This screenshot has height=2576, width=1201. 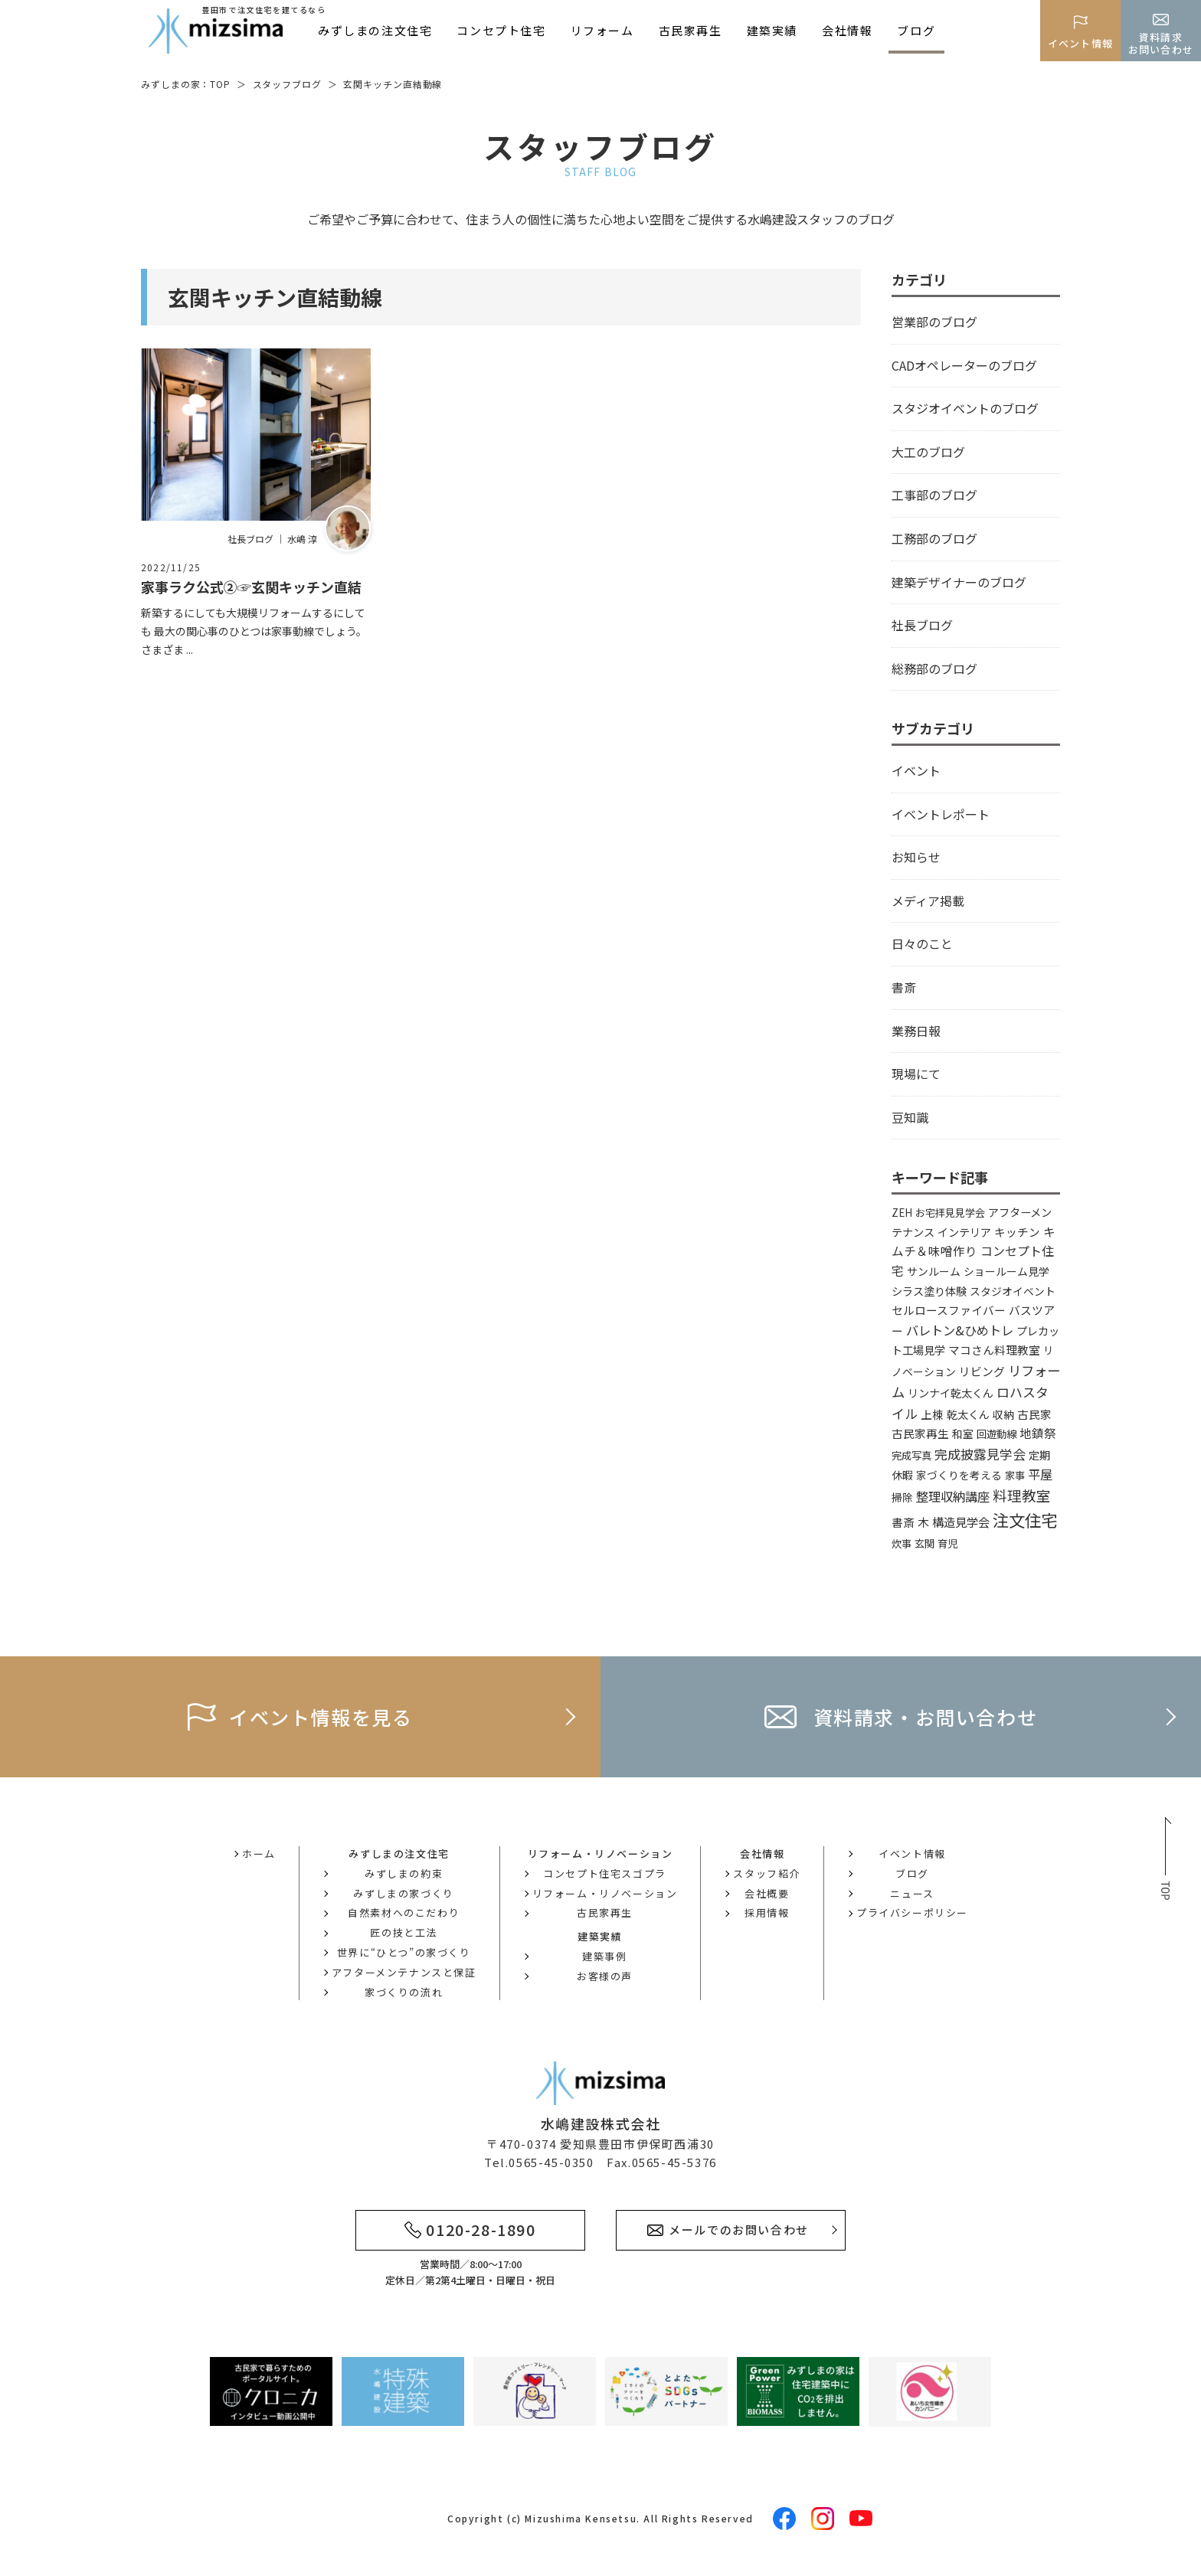 I want to click on 大工のブログ, so click(x=928, y=452).